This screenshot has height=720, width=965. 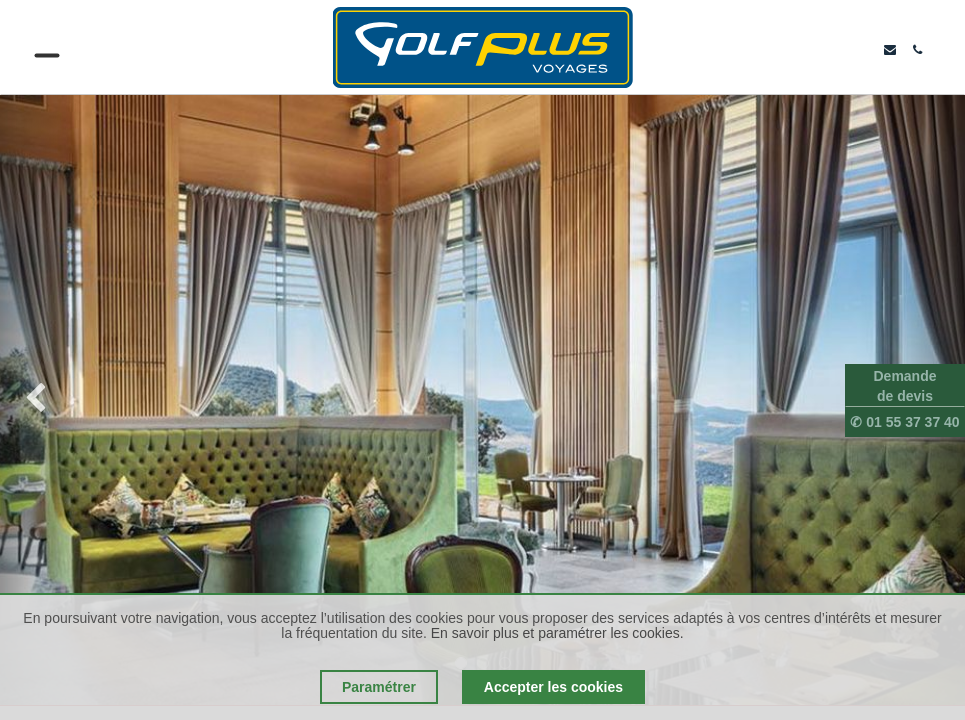 I want to click on Accepter les cookies, so click(x=553, y=687).